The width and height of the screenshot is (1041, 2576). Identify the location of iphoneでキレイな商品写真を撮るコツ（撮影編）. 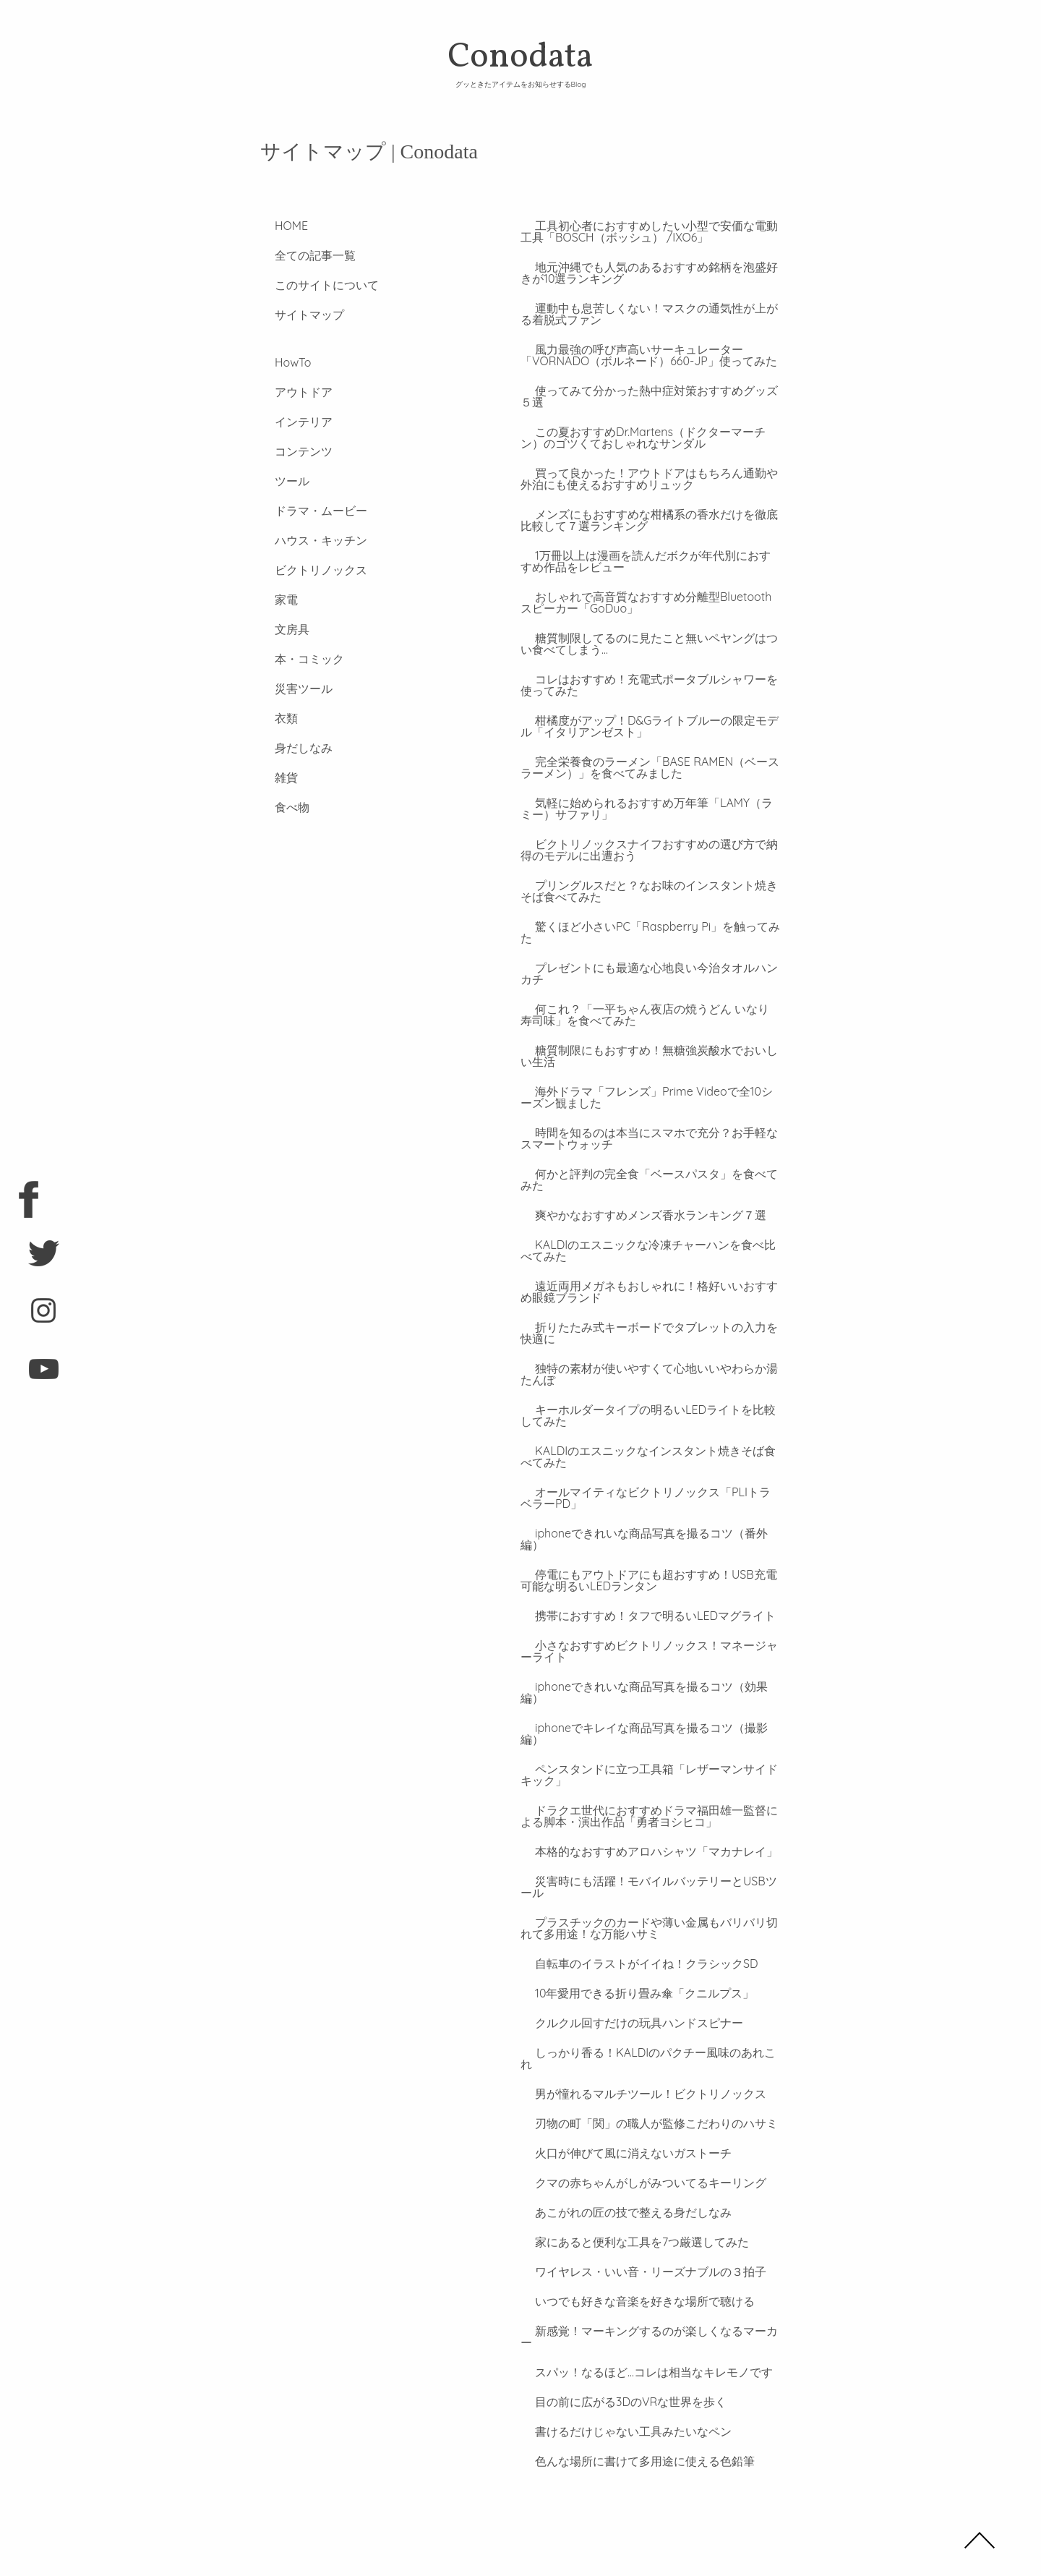
(648, 1693).